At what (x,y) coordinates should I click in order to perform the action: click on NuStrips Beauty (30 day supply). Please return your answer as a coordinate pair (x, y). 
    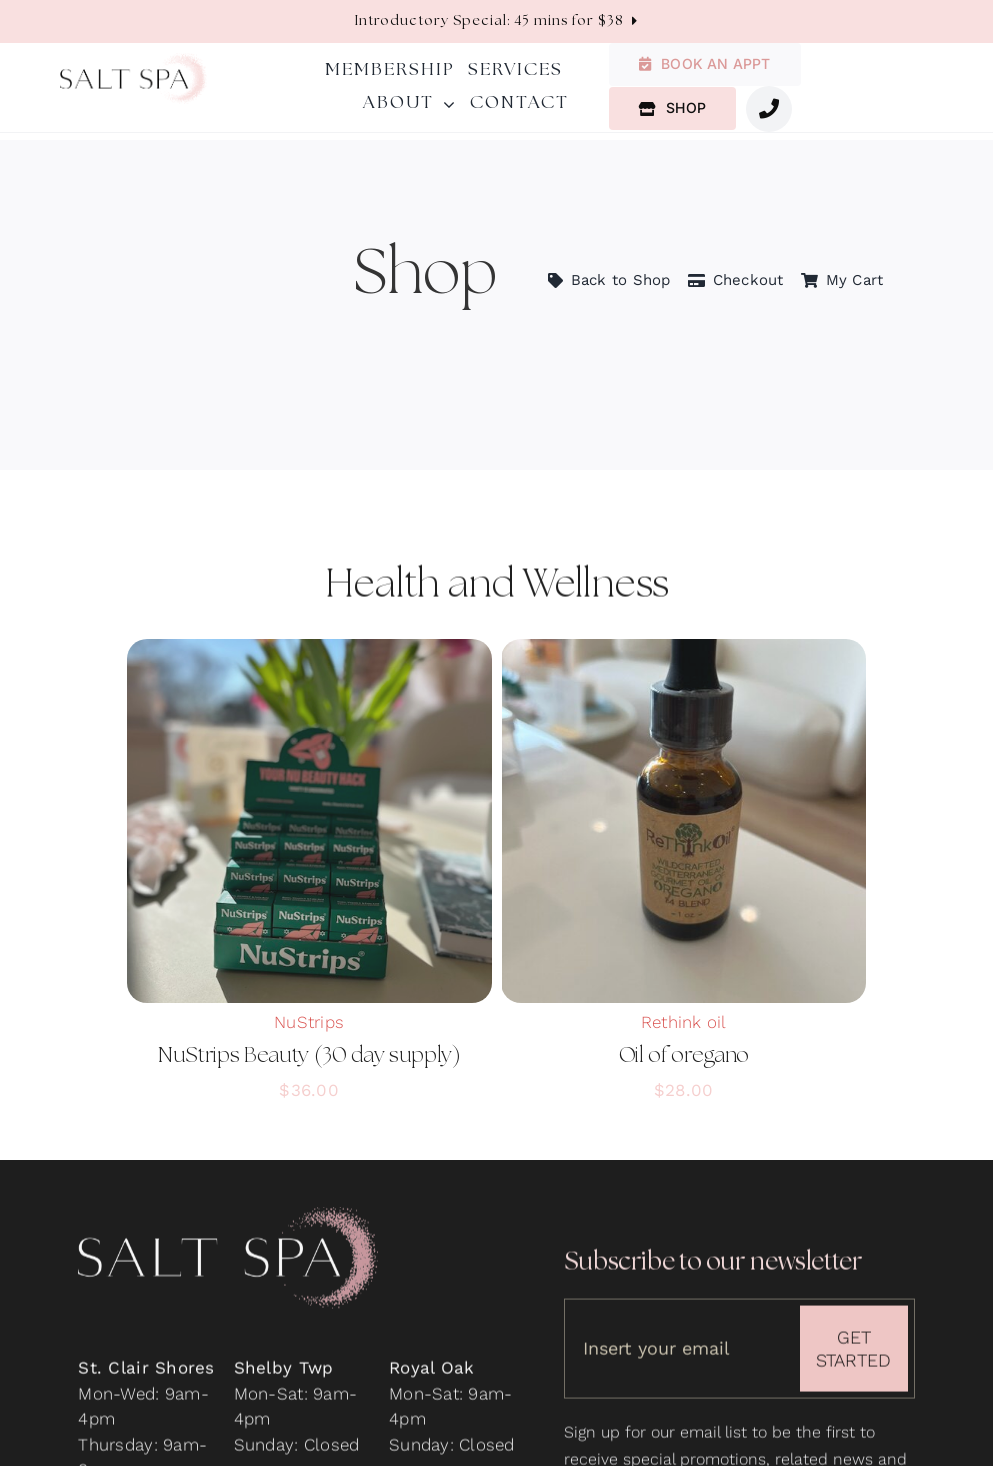
    Looking at the image, I should click on (309, 1056).